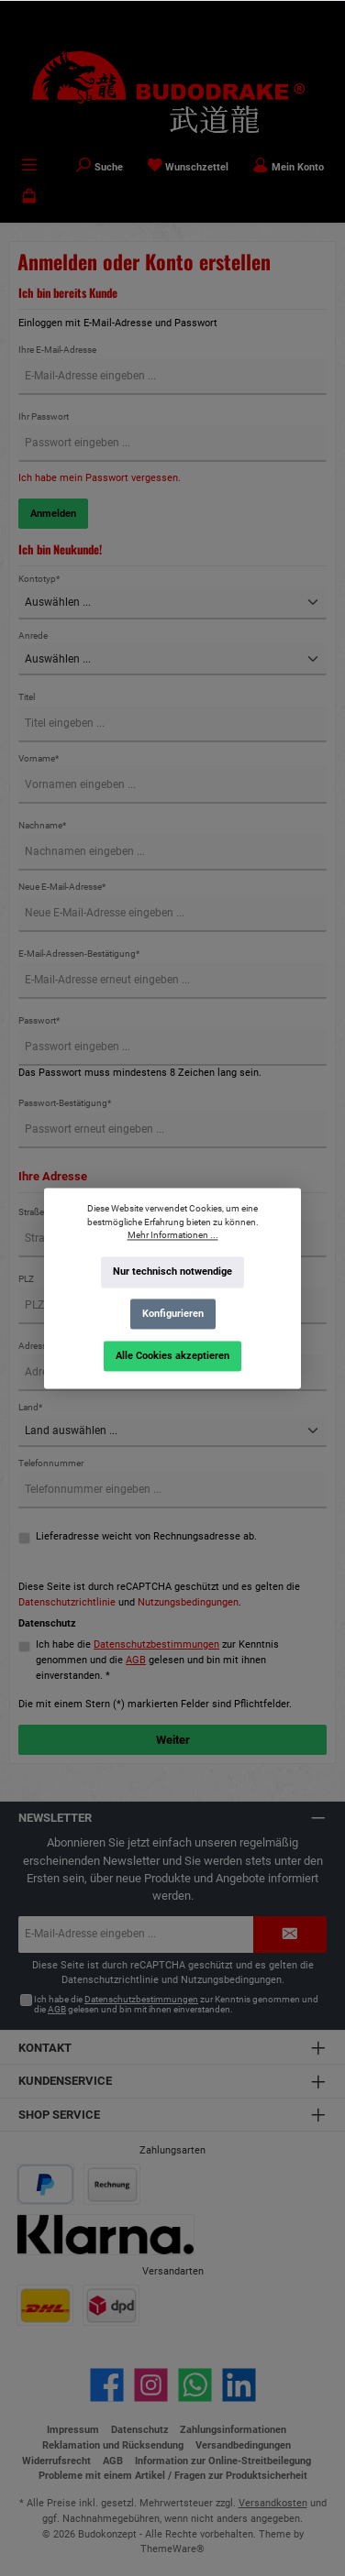 This screenshot has width=345, height=2576. What do you see at coordinates (57, 350) in the screenshot?
I see `Ihre E-Mail-Adresse` at bounding box center [57, 350].